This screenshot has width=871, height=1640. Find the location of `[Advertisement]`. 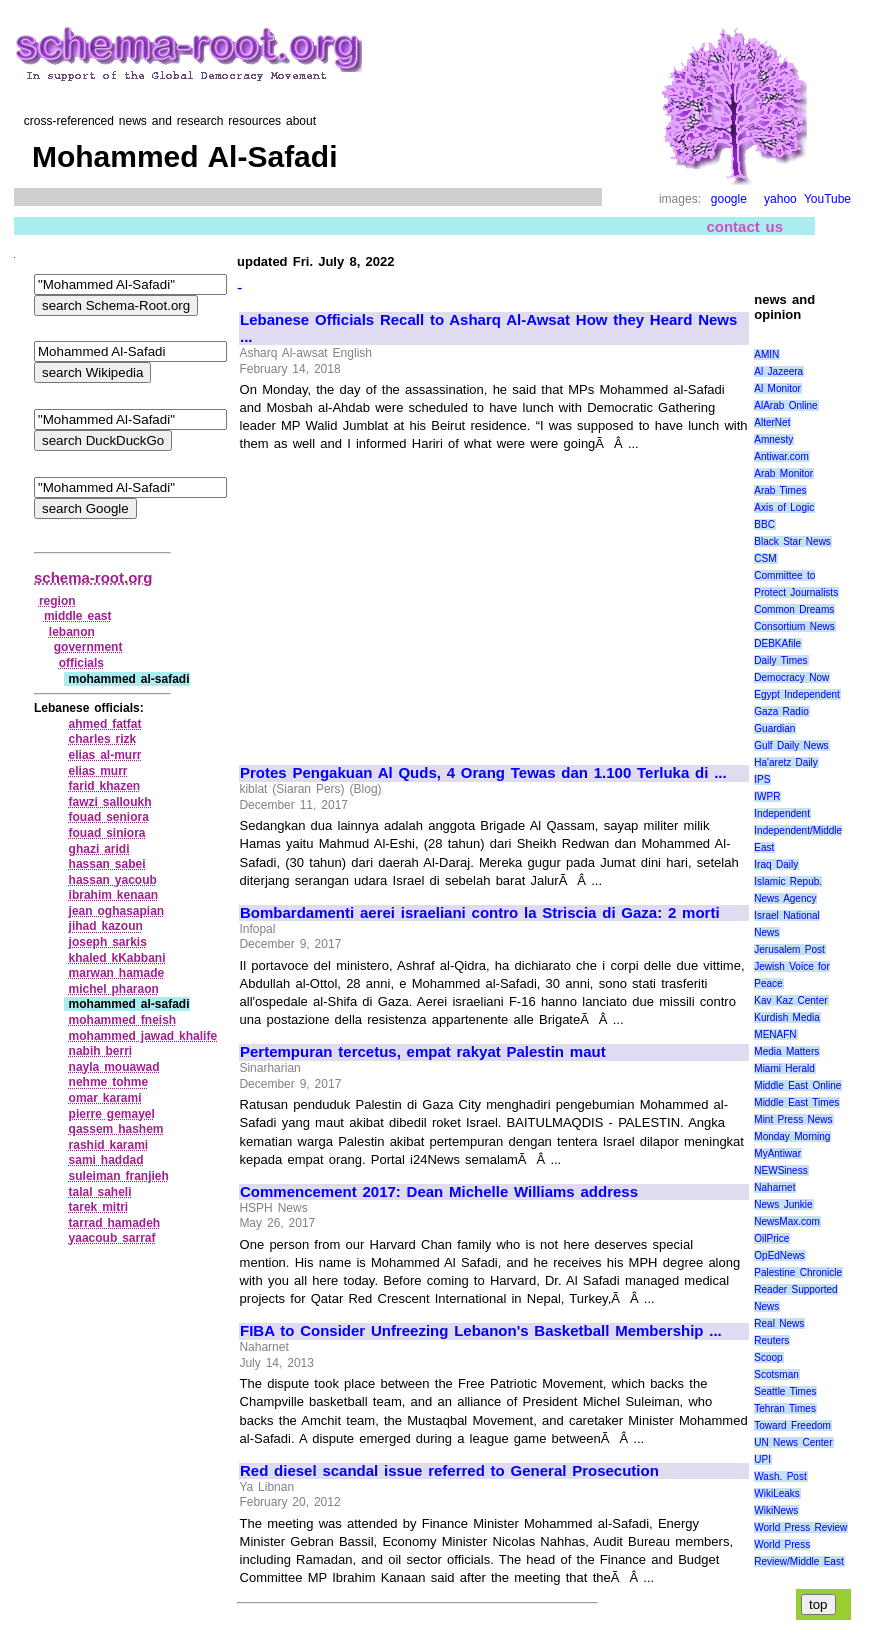

[Advertisement] is located at coordinates (408, 600).